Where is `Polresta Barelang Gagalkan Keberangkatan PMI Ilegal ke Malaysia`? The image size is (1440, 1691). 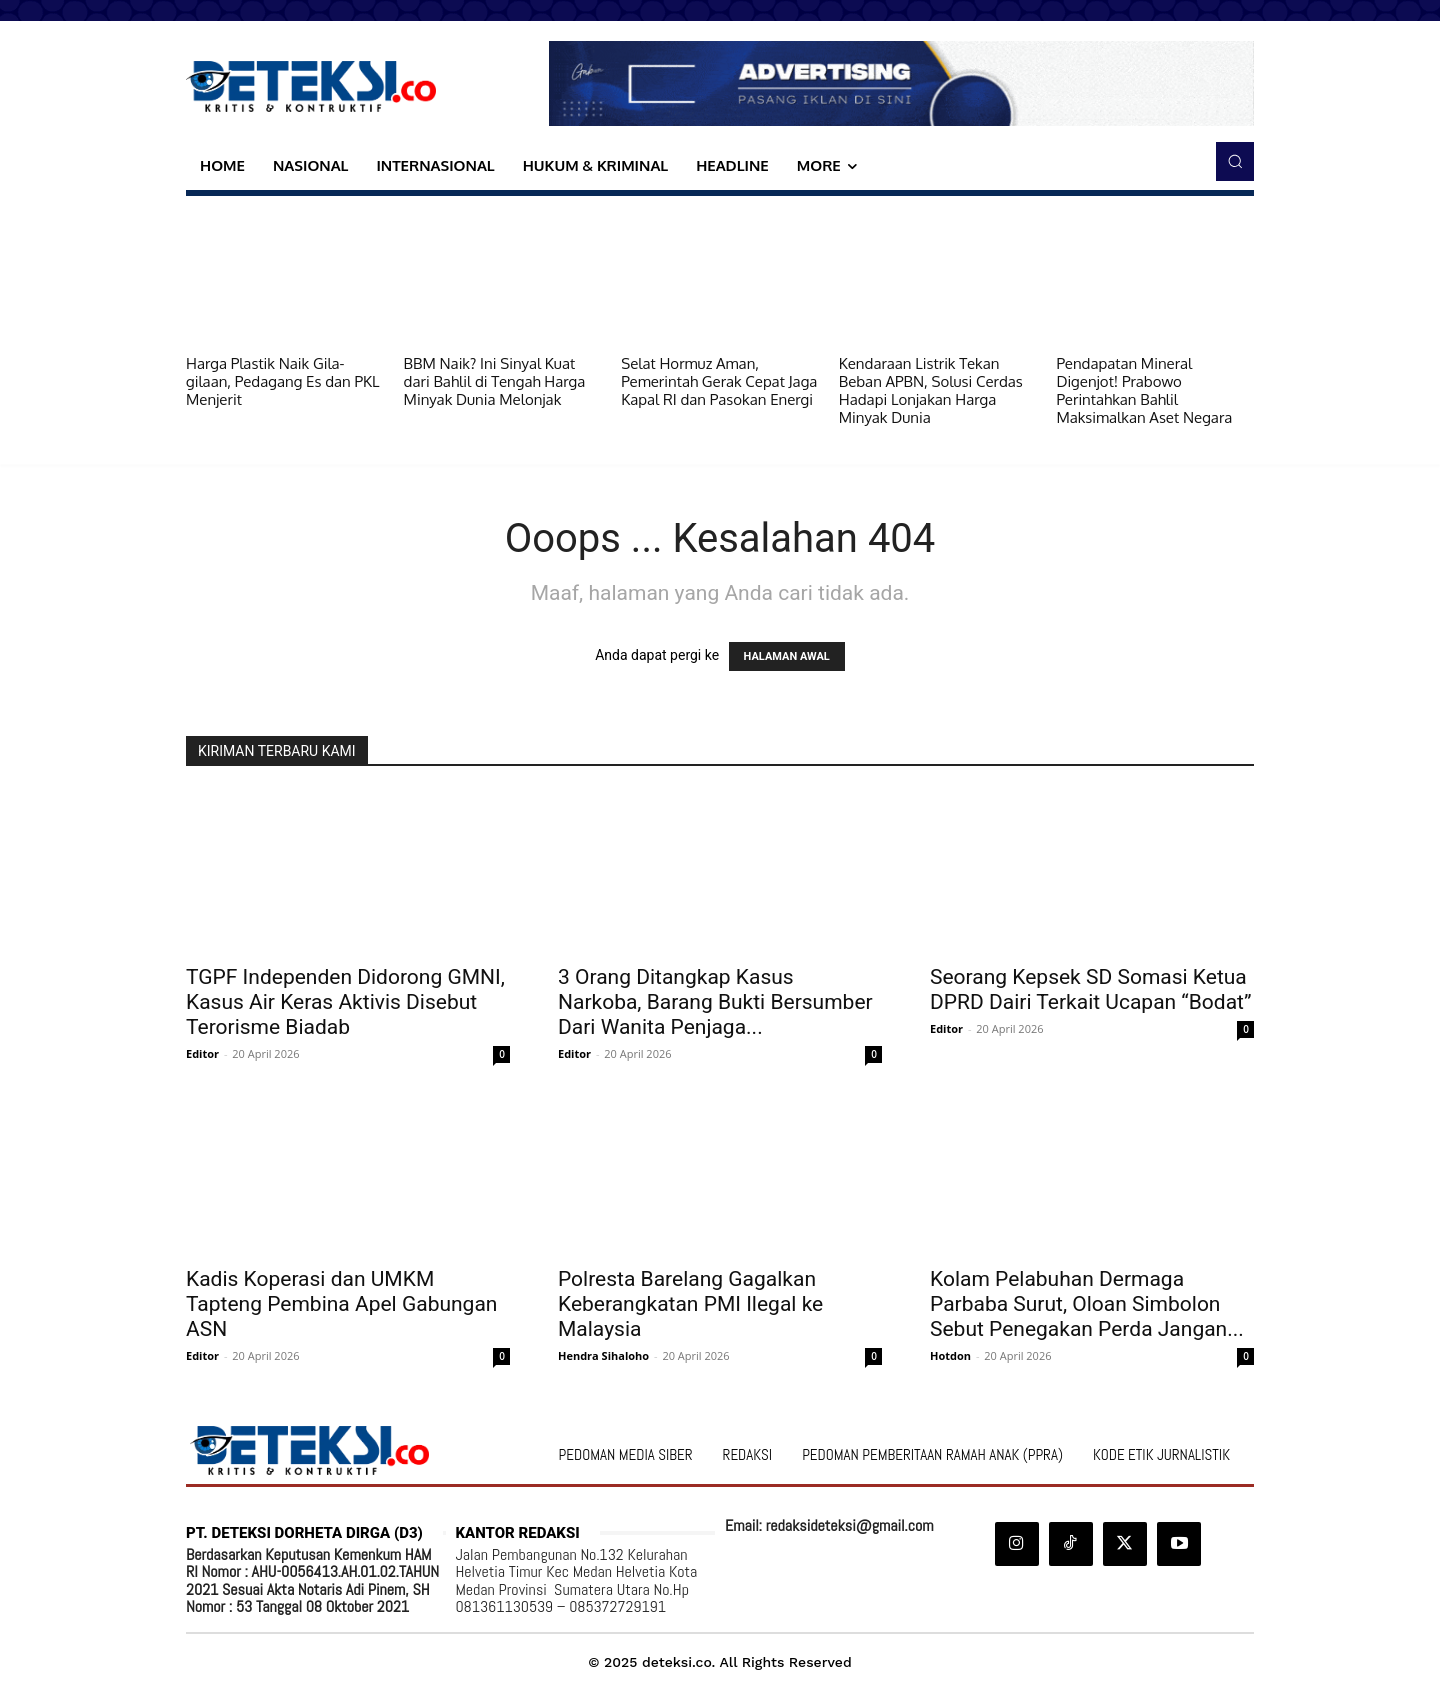
Polresta Barelang Gagalkan Keberangkatan PMI Ilegal ke Malaysia is located at coordinates (690, 1304).